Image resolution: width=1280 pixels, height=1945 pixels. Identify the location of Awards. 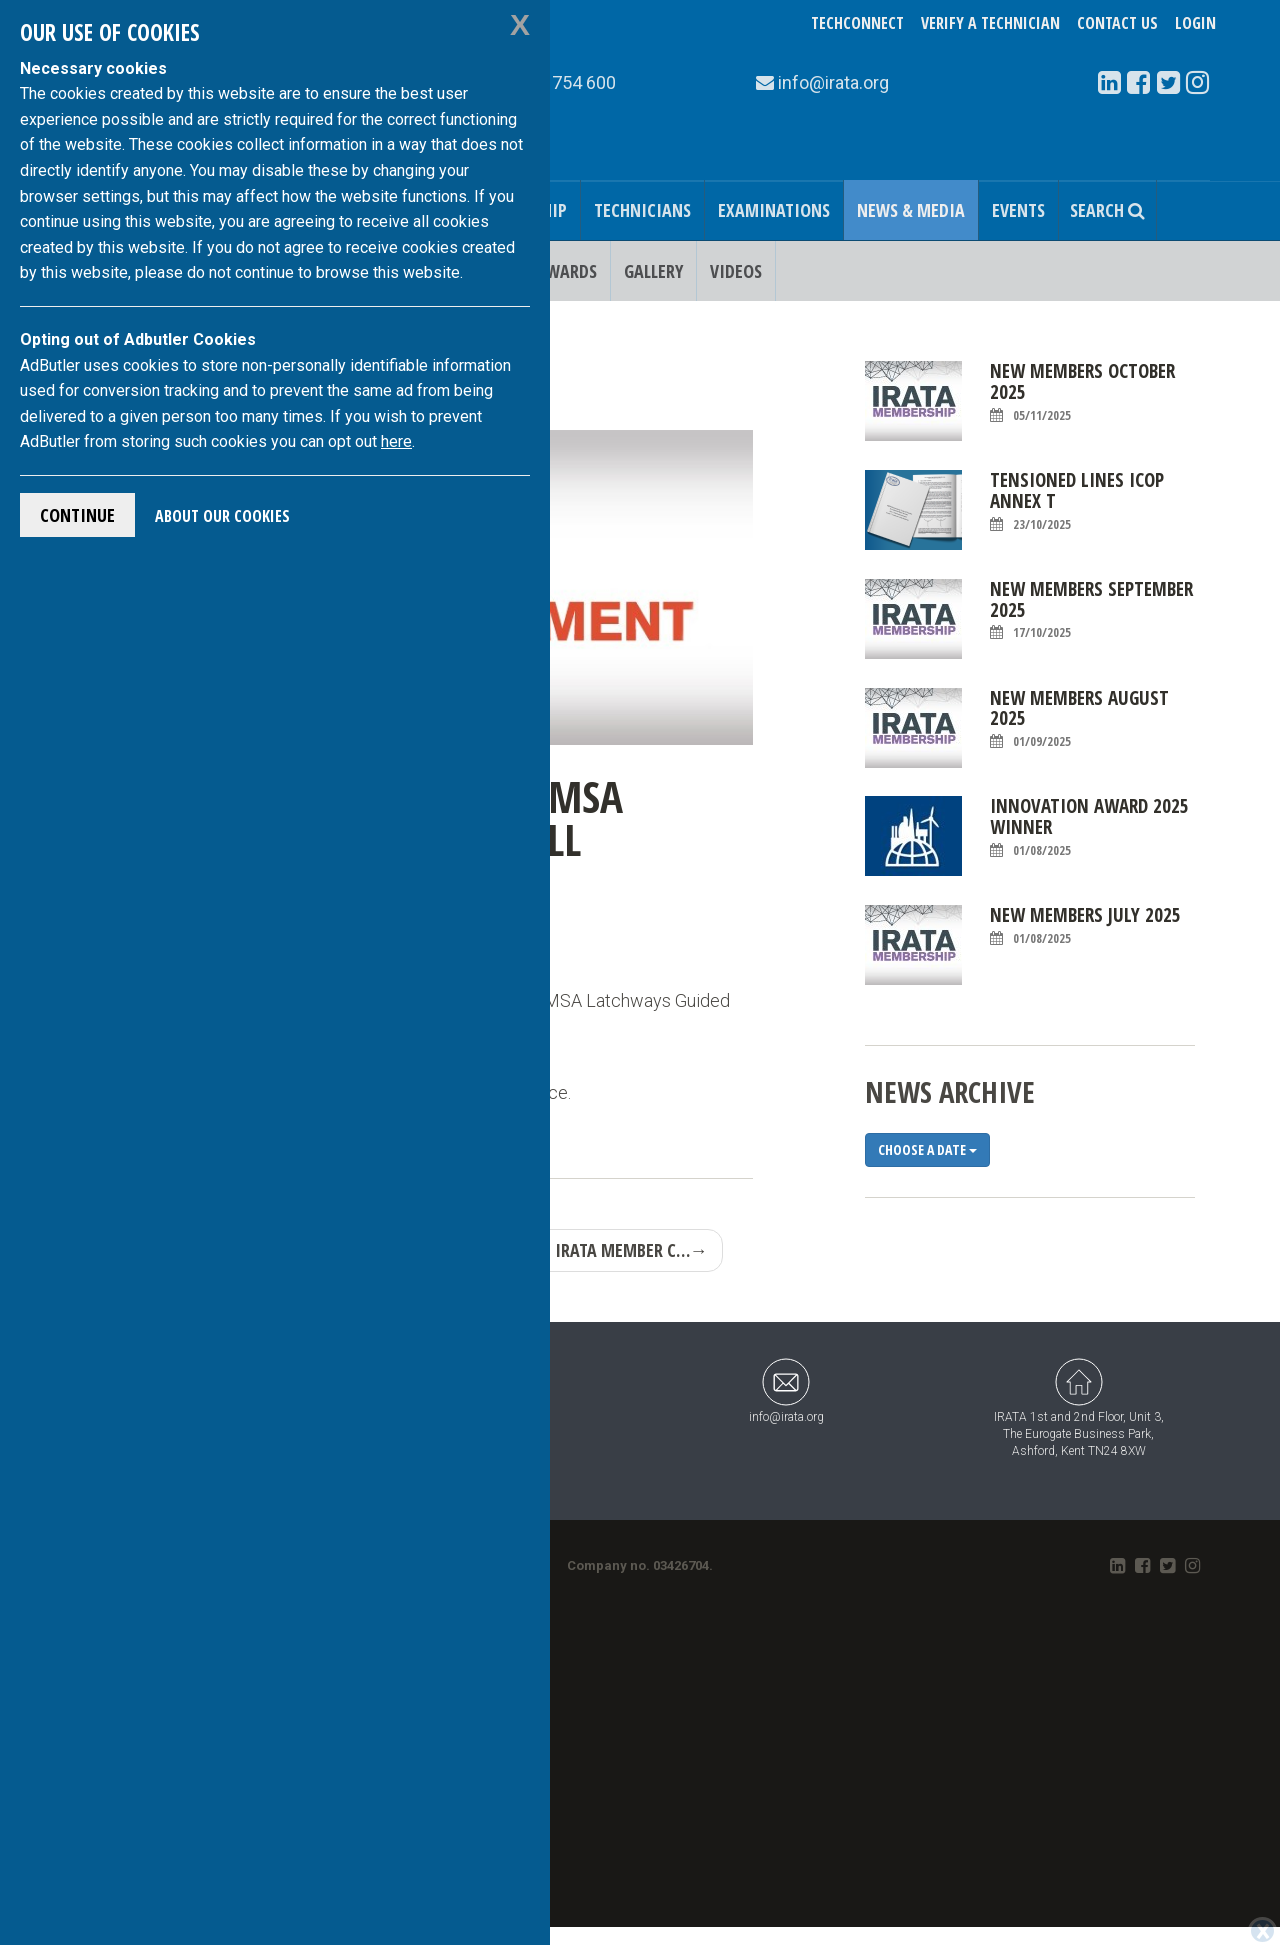
(566, 271).